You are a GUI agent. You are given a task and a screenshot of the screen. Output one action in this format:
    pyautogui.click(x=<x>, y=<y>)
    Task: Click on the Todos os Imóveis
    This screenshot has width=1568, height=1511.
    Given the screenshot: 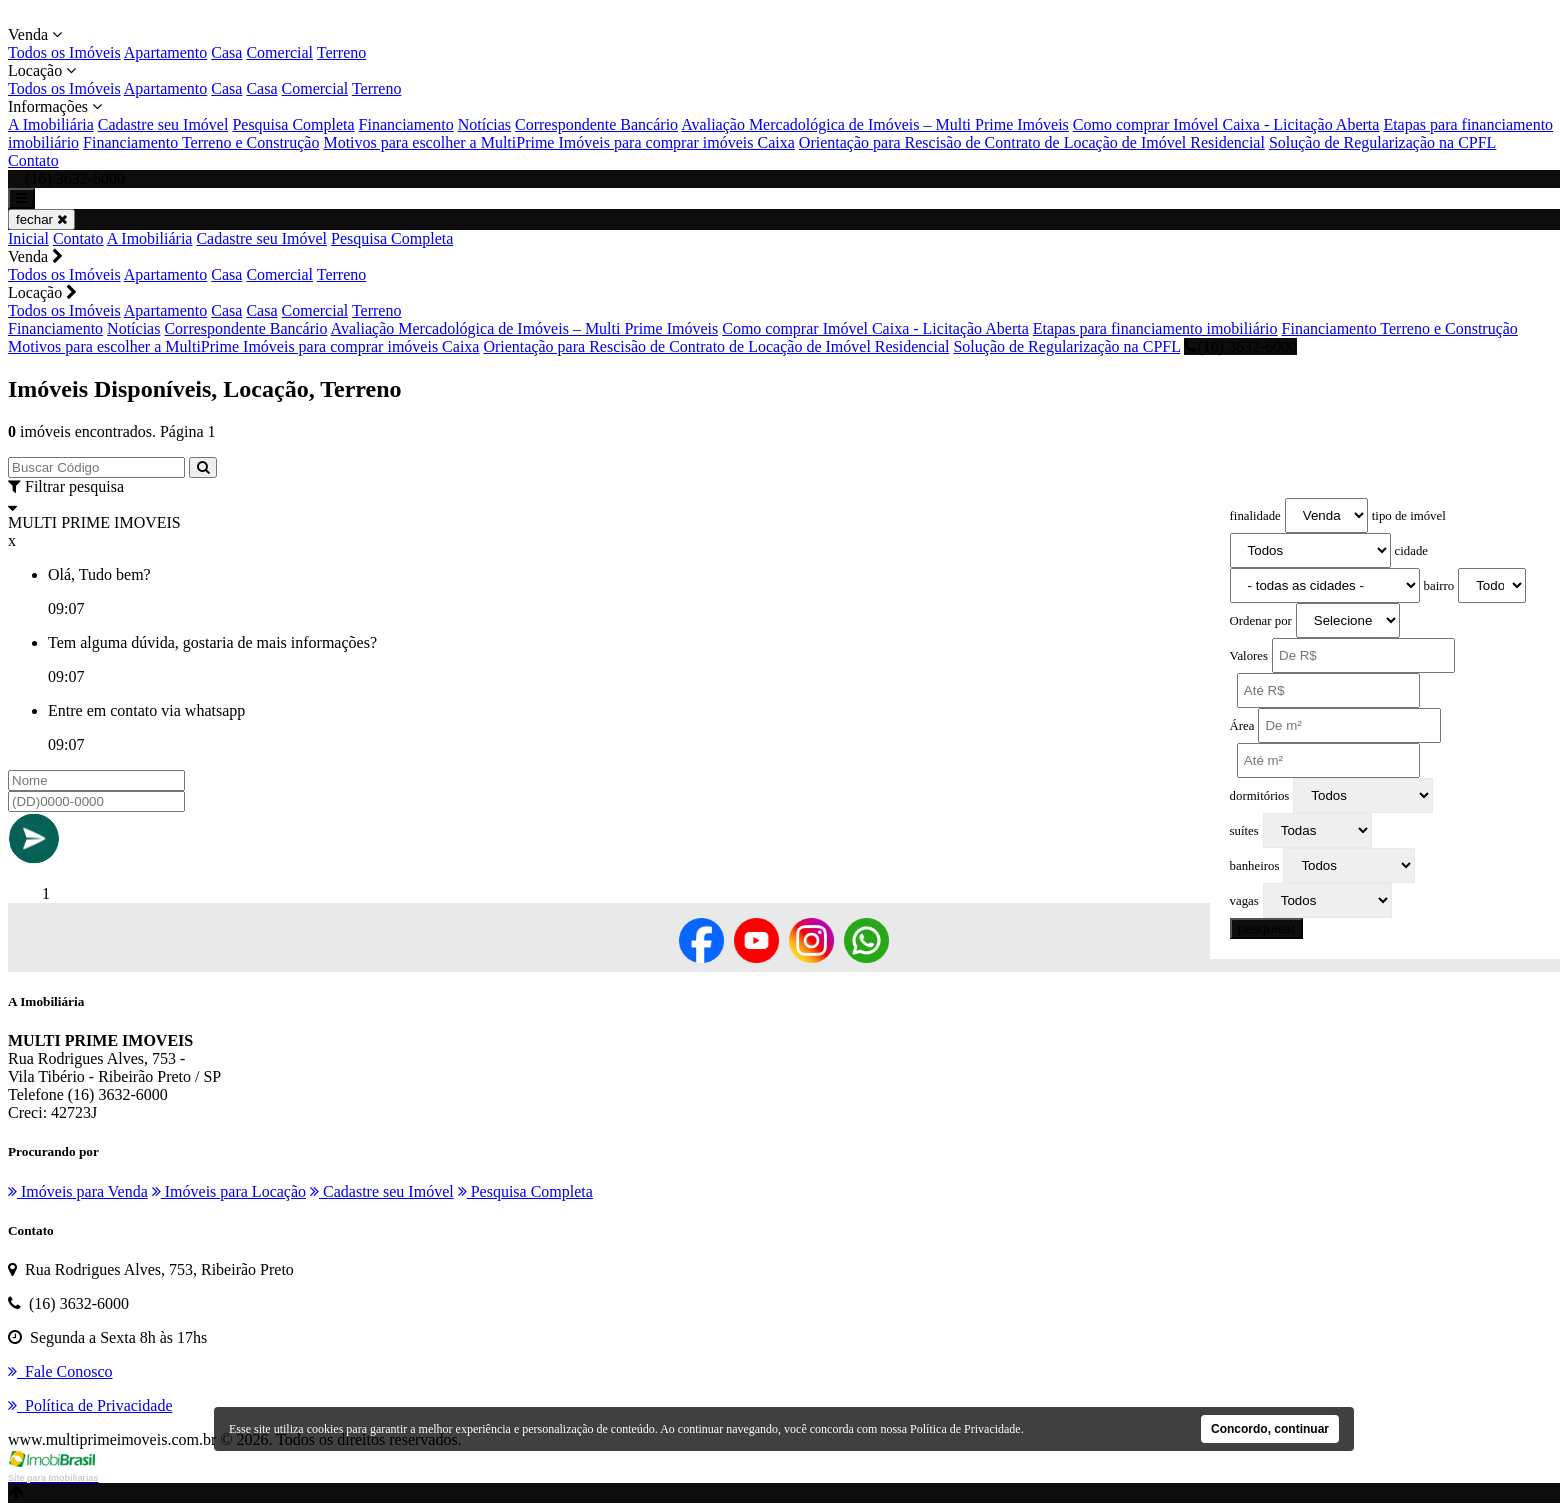 What is the action you would take?
    pyautogui.click(x=64, y=52)
    